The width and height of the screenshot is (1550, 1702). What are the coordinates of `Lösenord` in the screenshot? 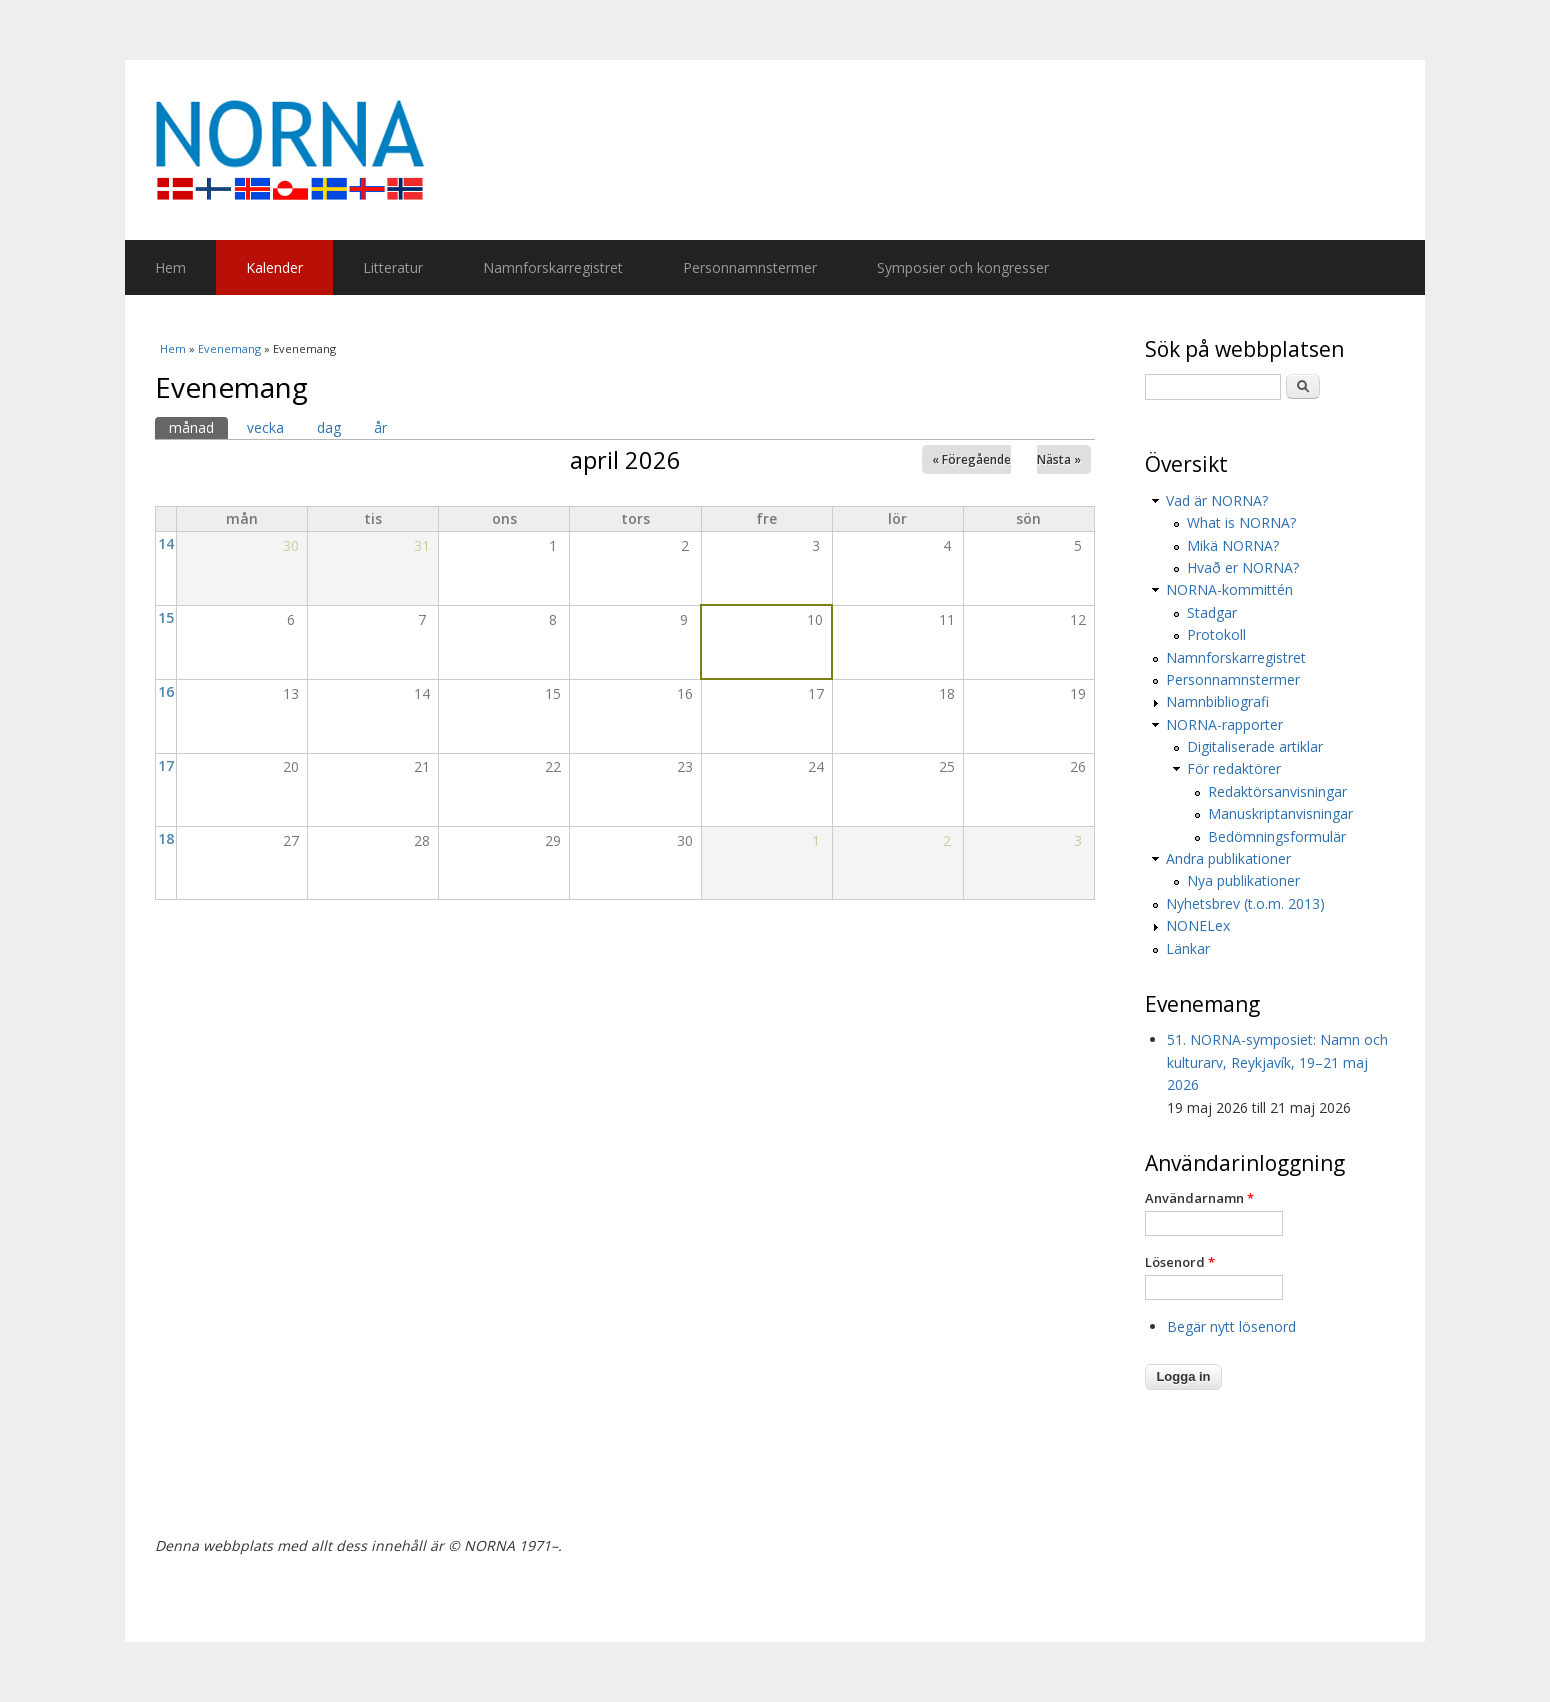 It's located at (1180, 1262).